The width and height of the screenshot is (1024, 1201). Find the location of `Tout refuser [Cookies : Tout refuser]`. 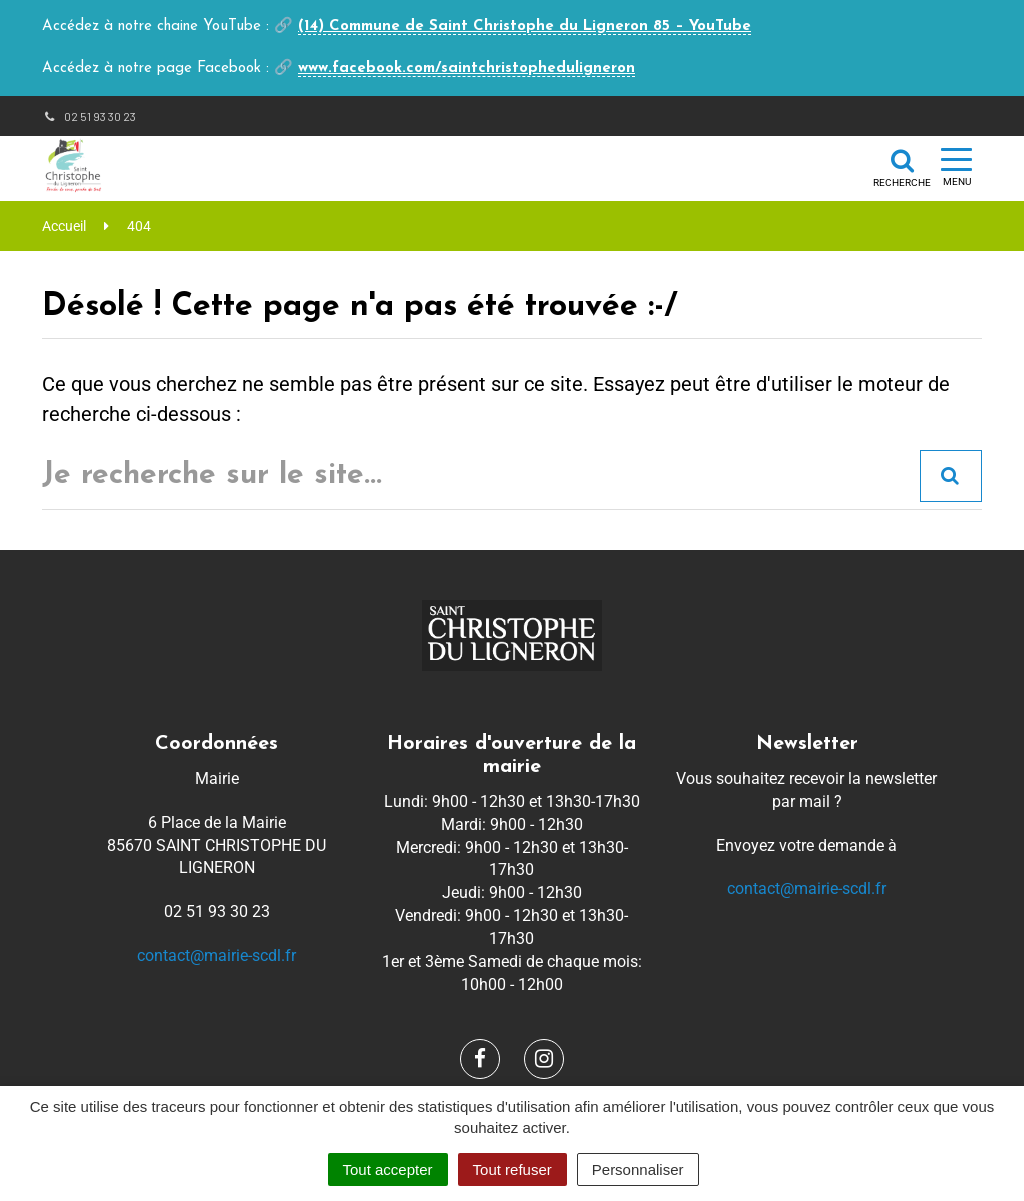

Tout refuser [Cookies : Tout refuser] is located at coordinates (512, 1169).